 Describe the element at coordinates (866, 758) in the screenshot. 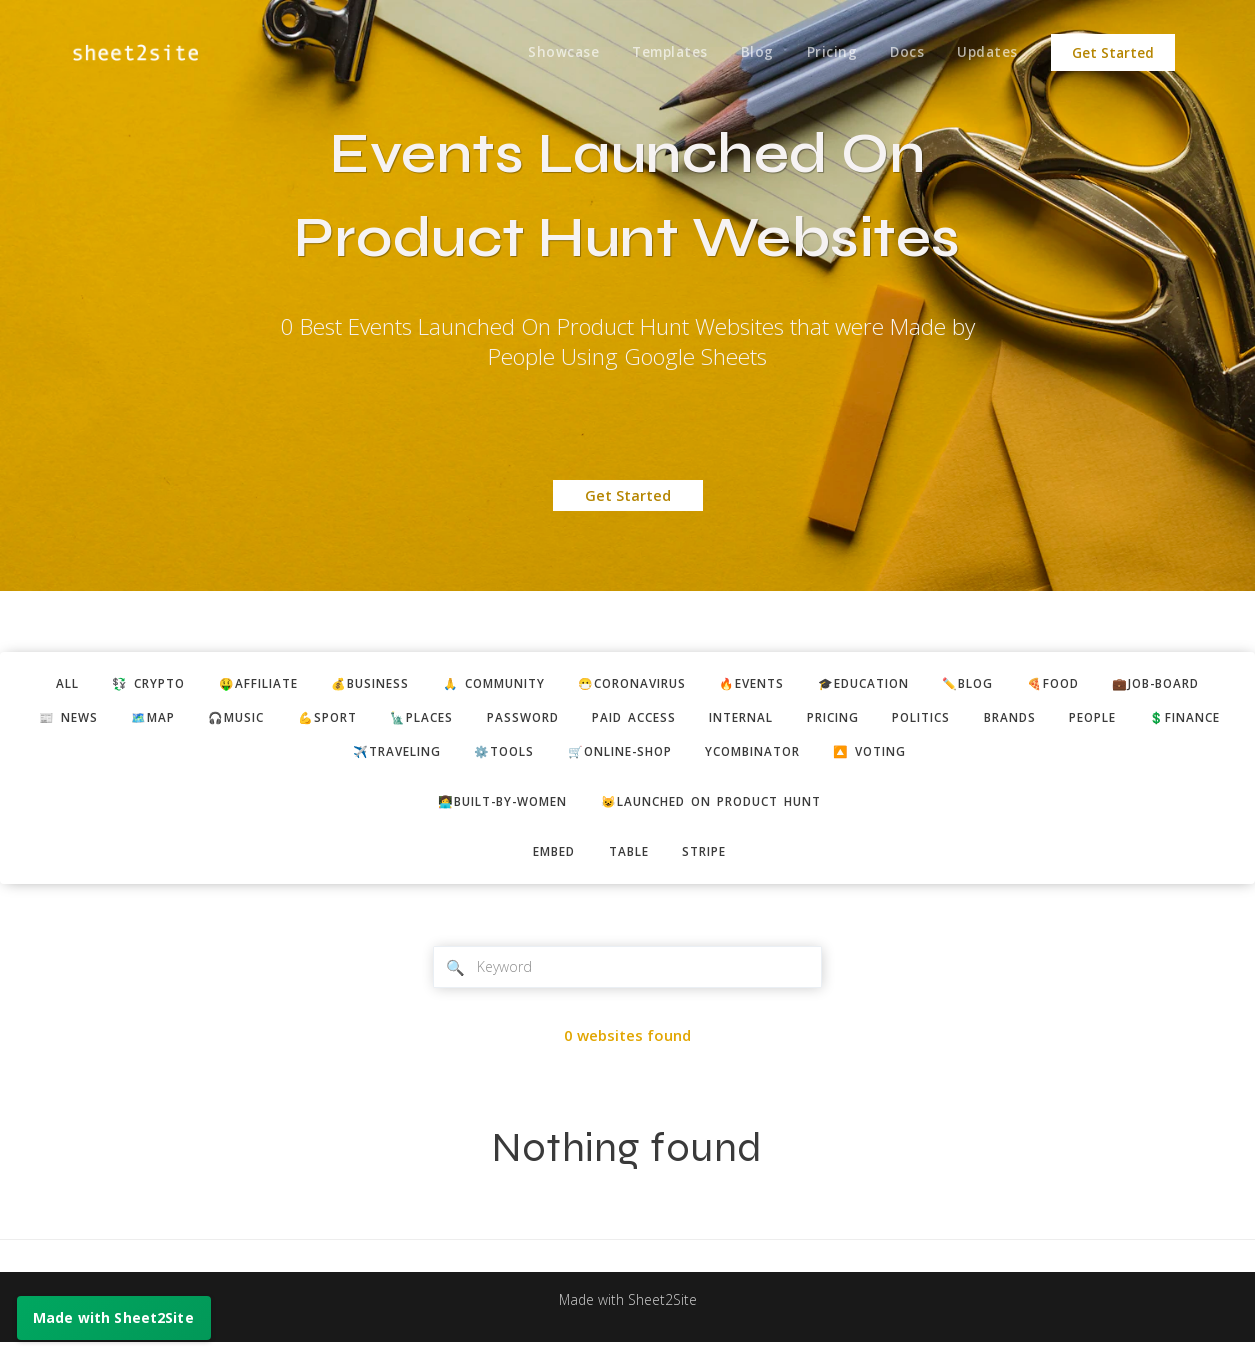

I see `ycombinator` at that location.